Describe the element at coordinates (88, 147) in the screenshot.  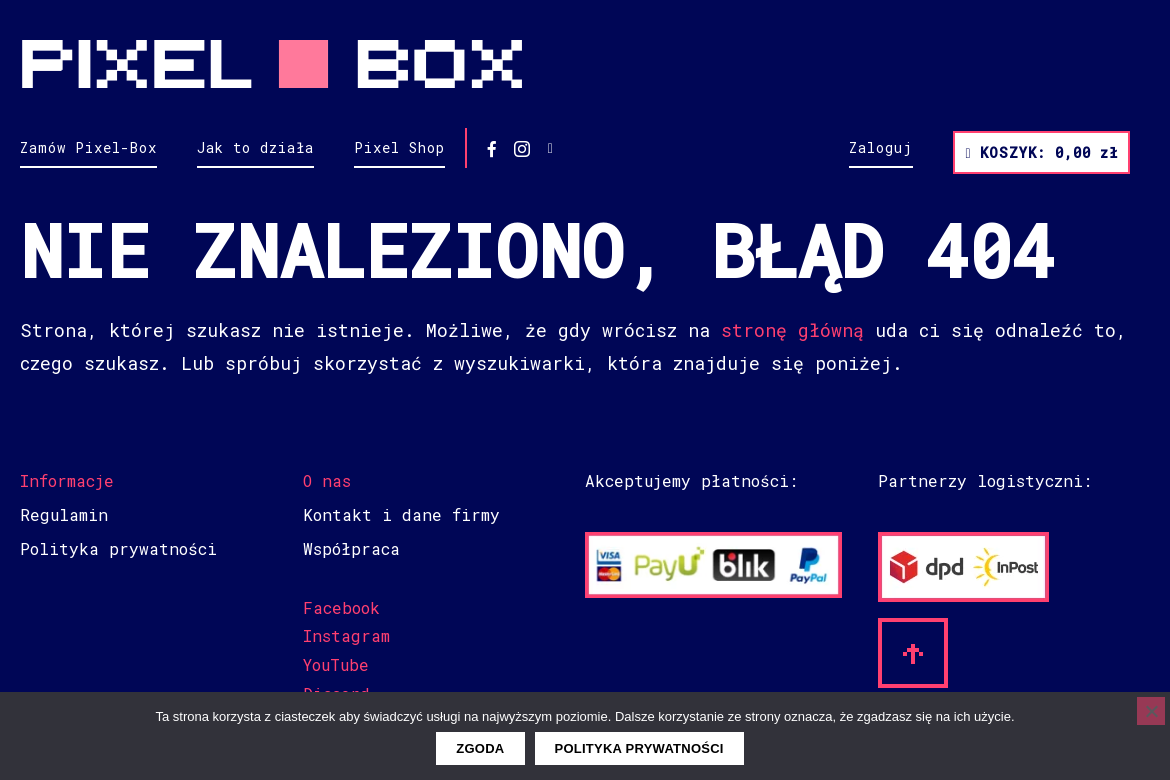
I see `Zamów Pixel-Box` at that location.